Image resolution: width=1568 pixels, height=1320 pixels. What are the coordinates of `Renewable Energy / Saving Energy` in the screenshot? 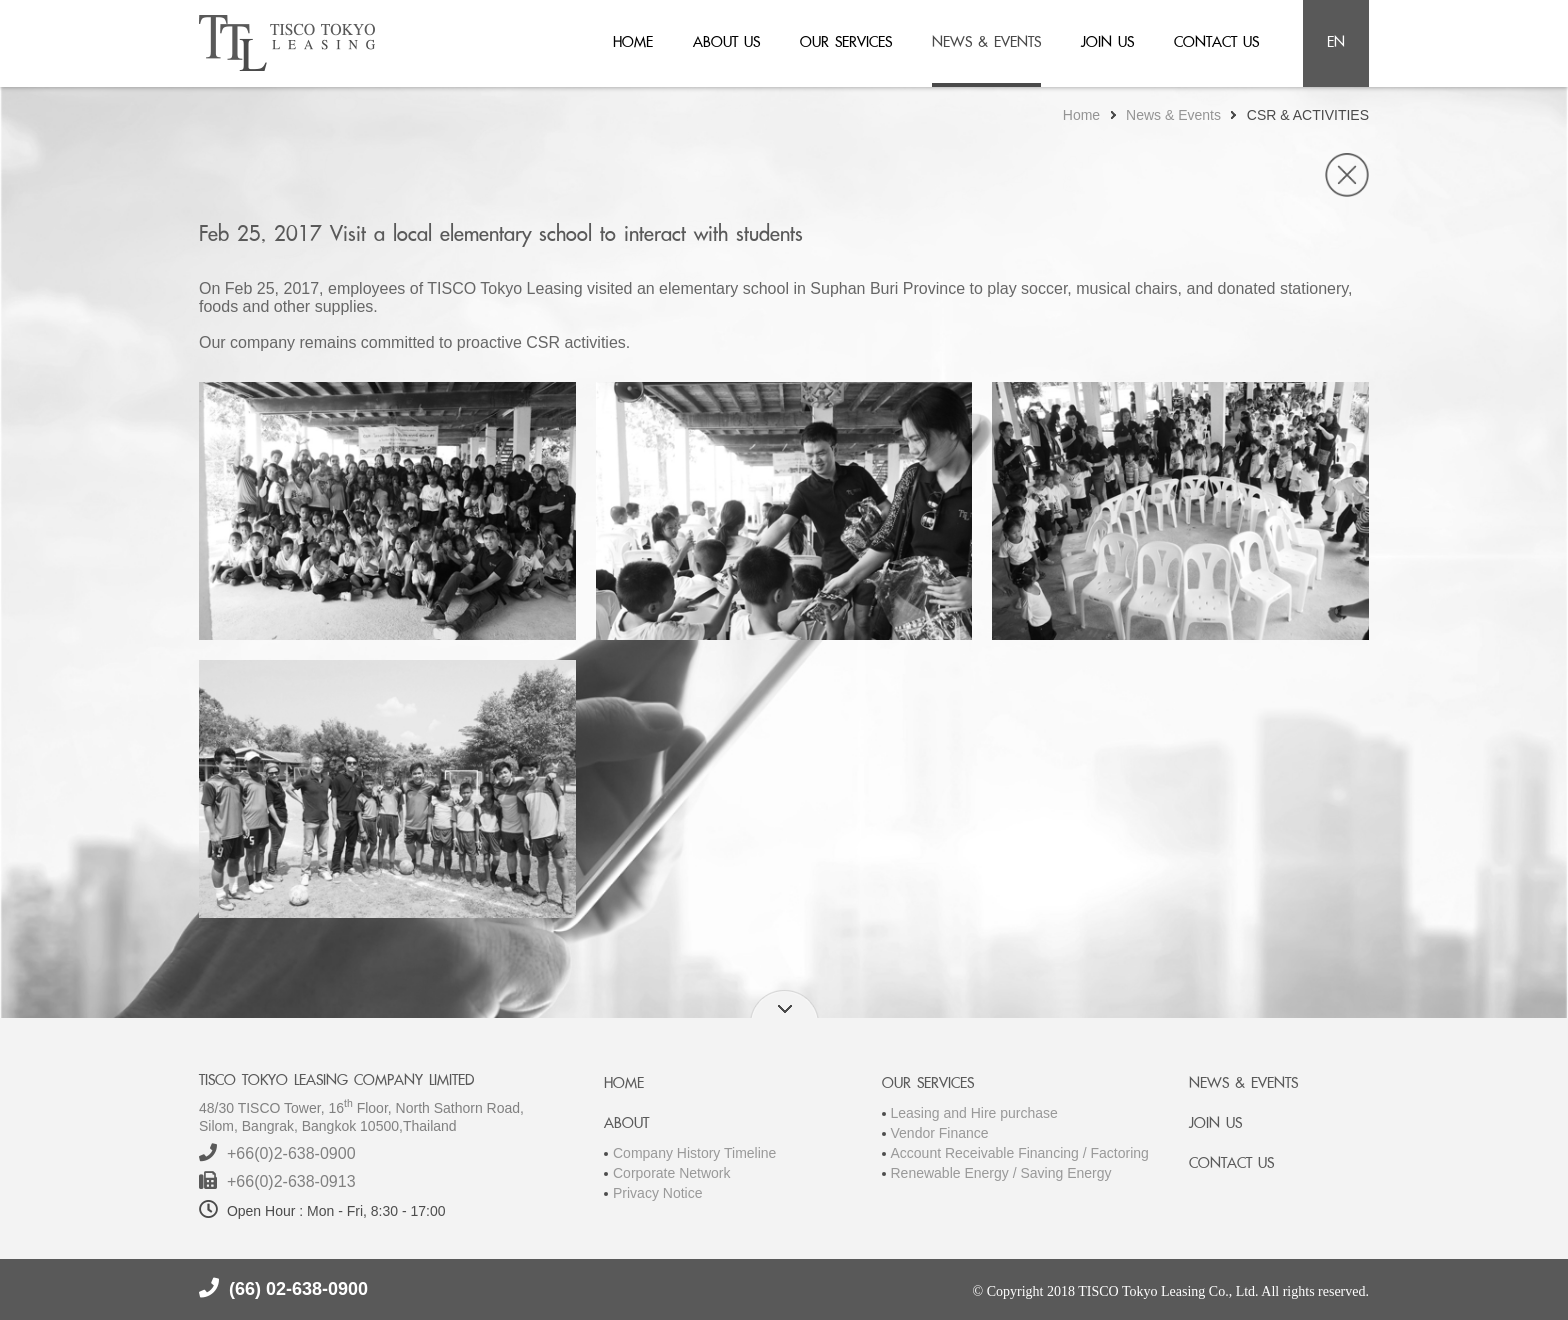 It's located at (1001, 1173).